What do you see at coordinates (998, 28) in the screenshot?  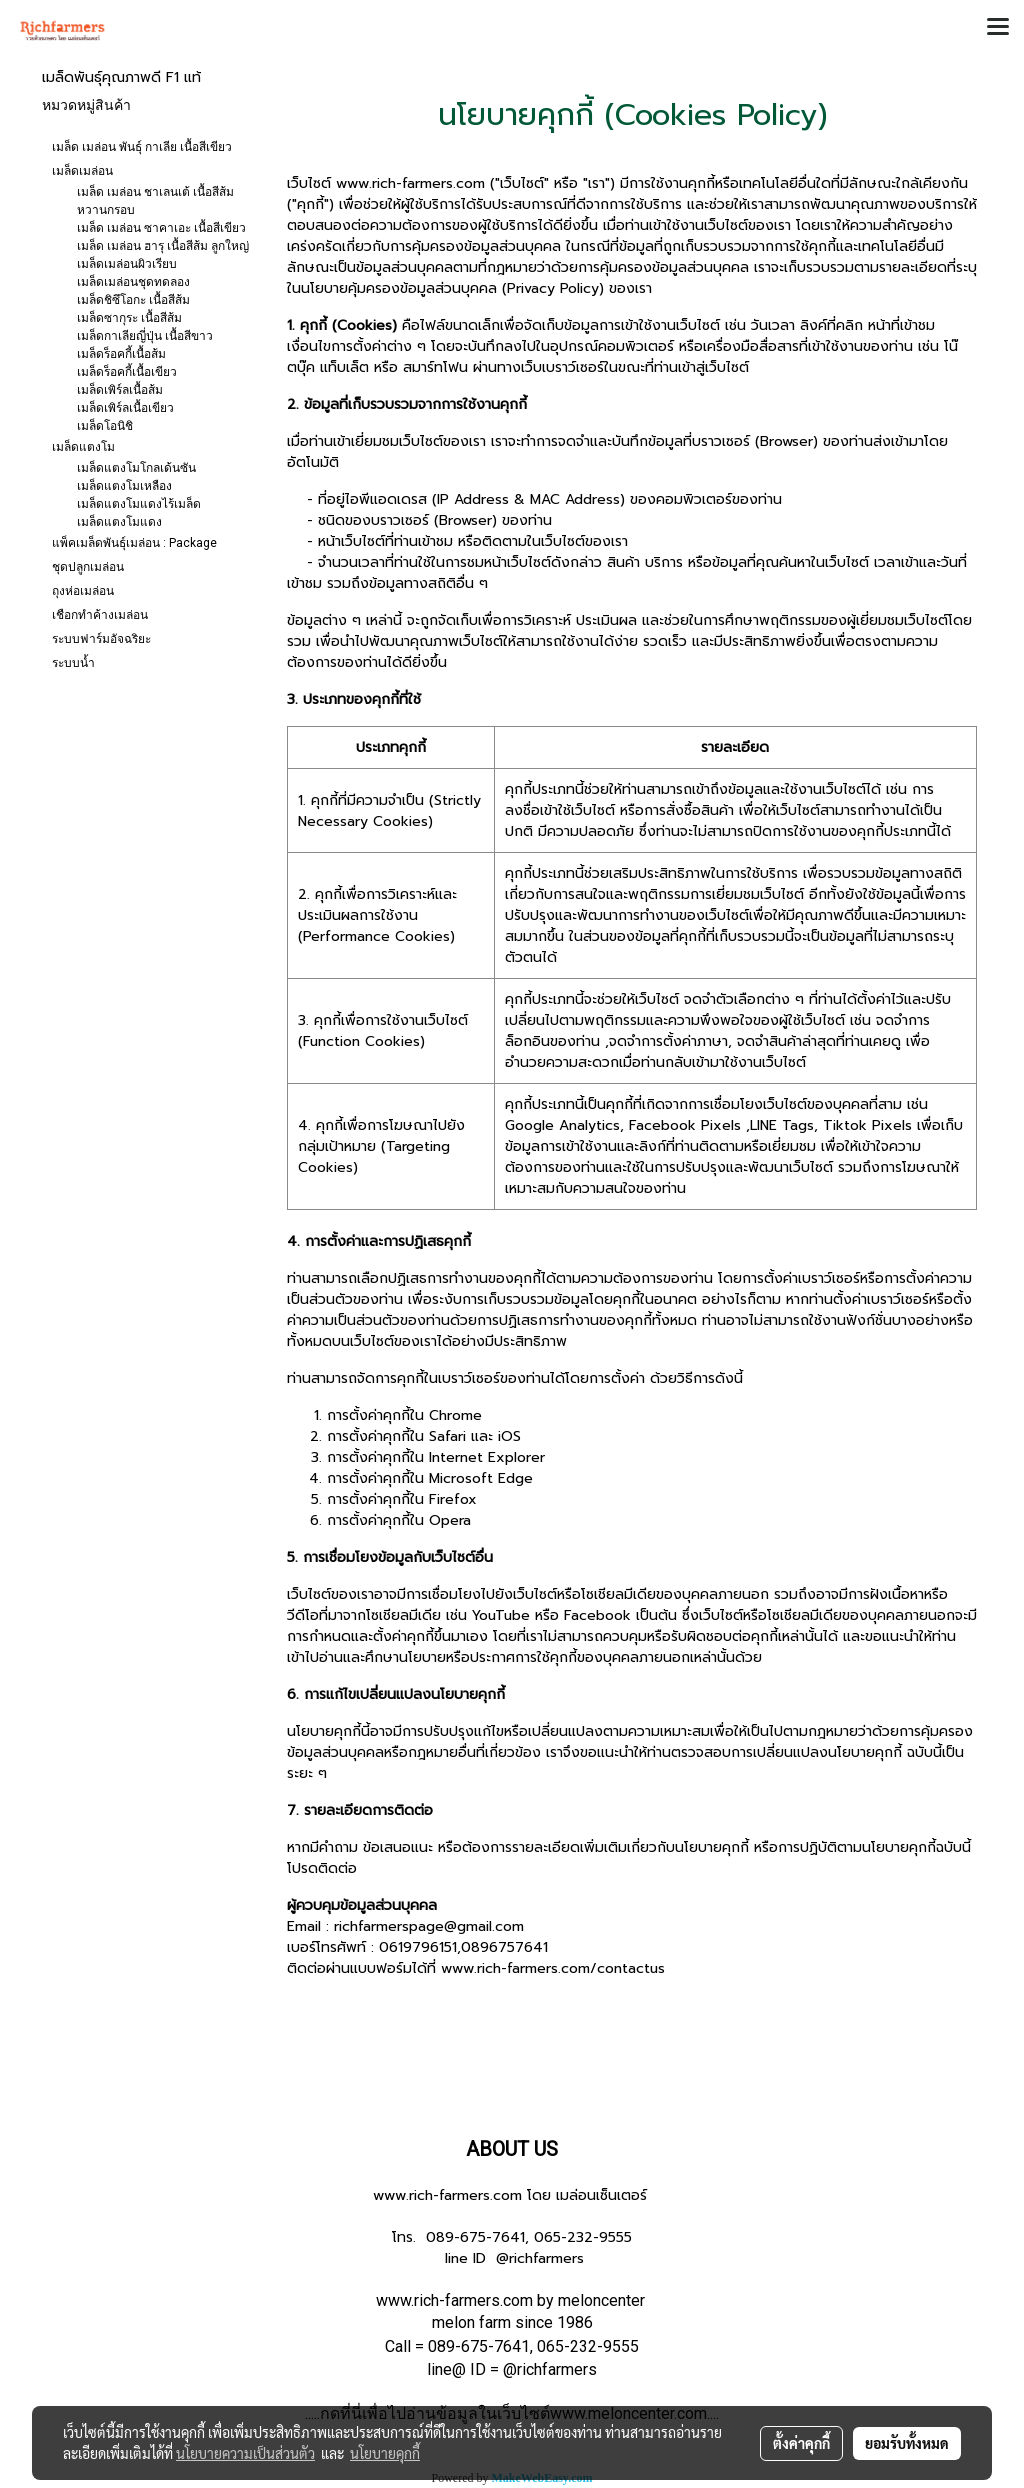 I see `[Toggle navigation]` at bounding box center [998, 28].